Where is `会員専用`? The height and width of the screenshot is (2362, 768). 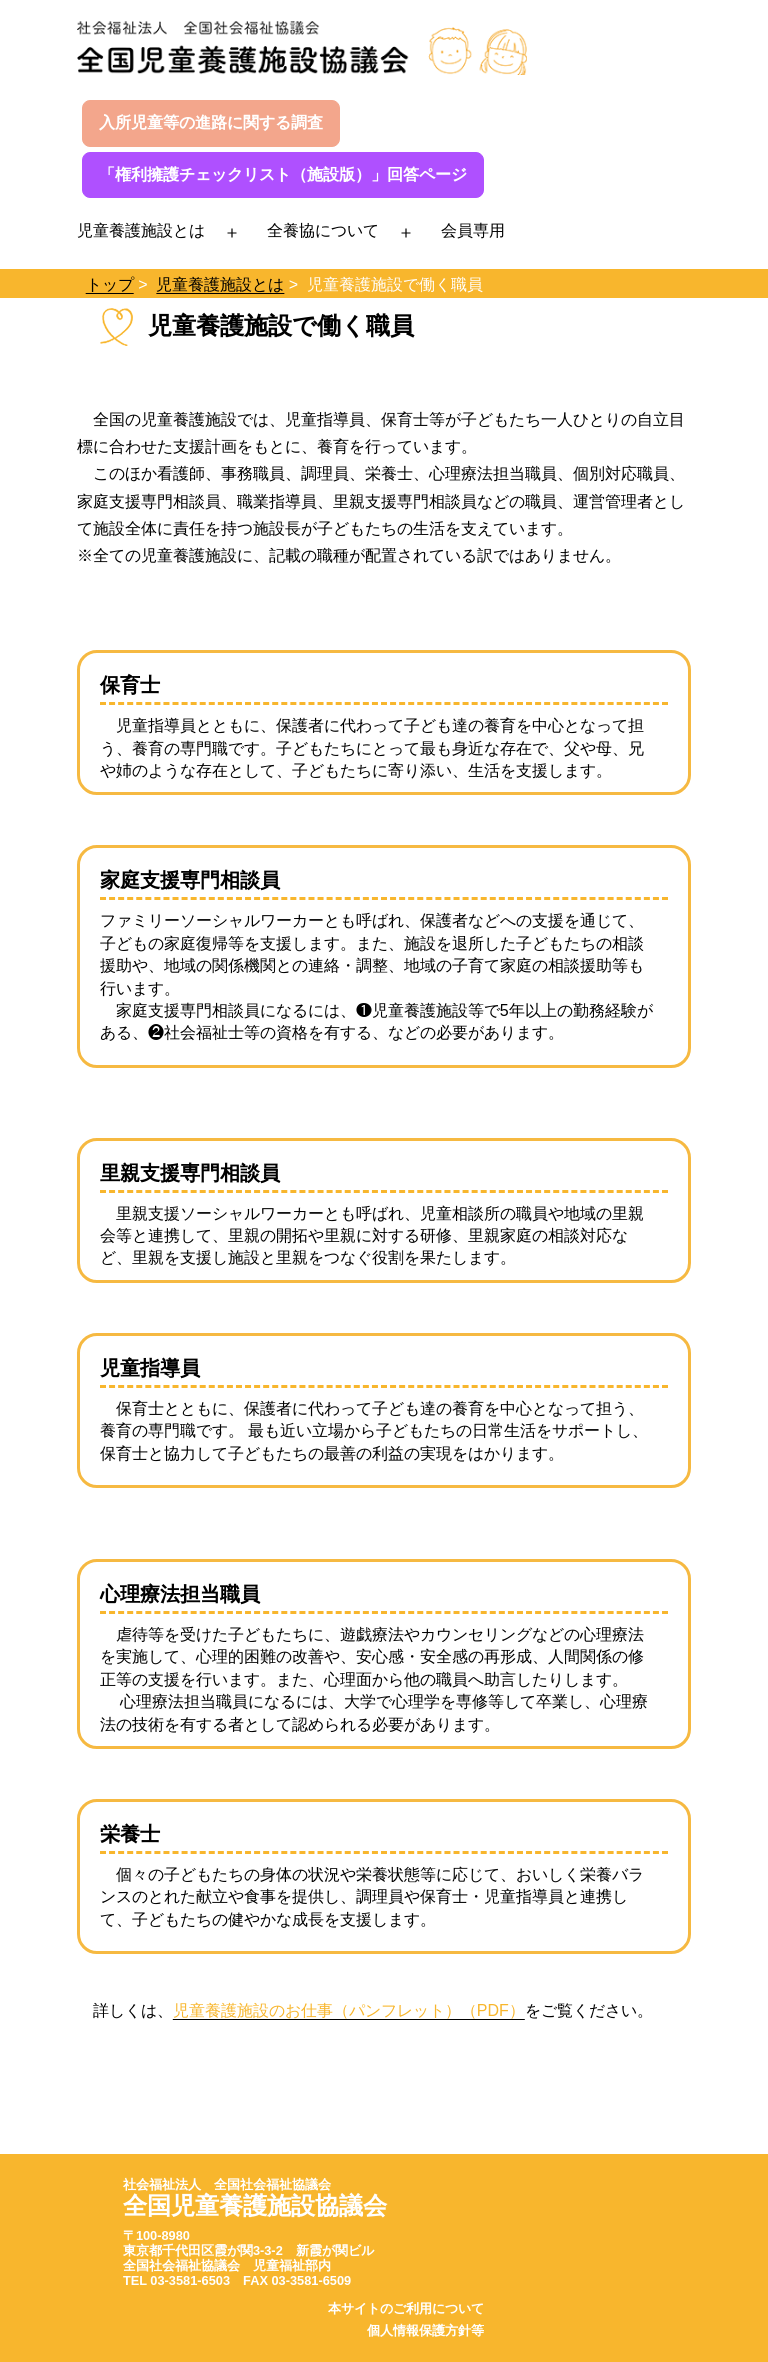 会員専用 is located at coordinates (473, 230).